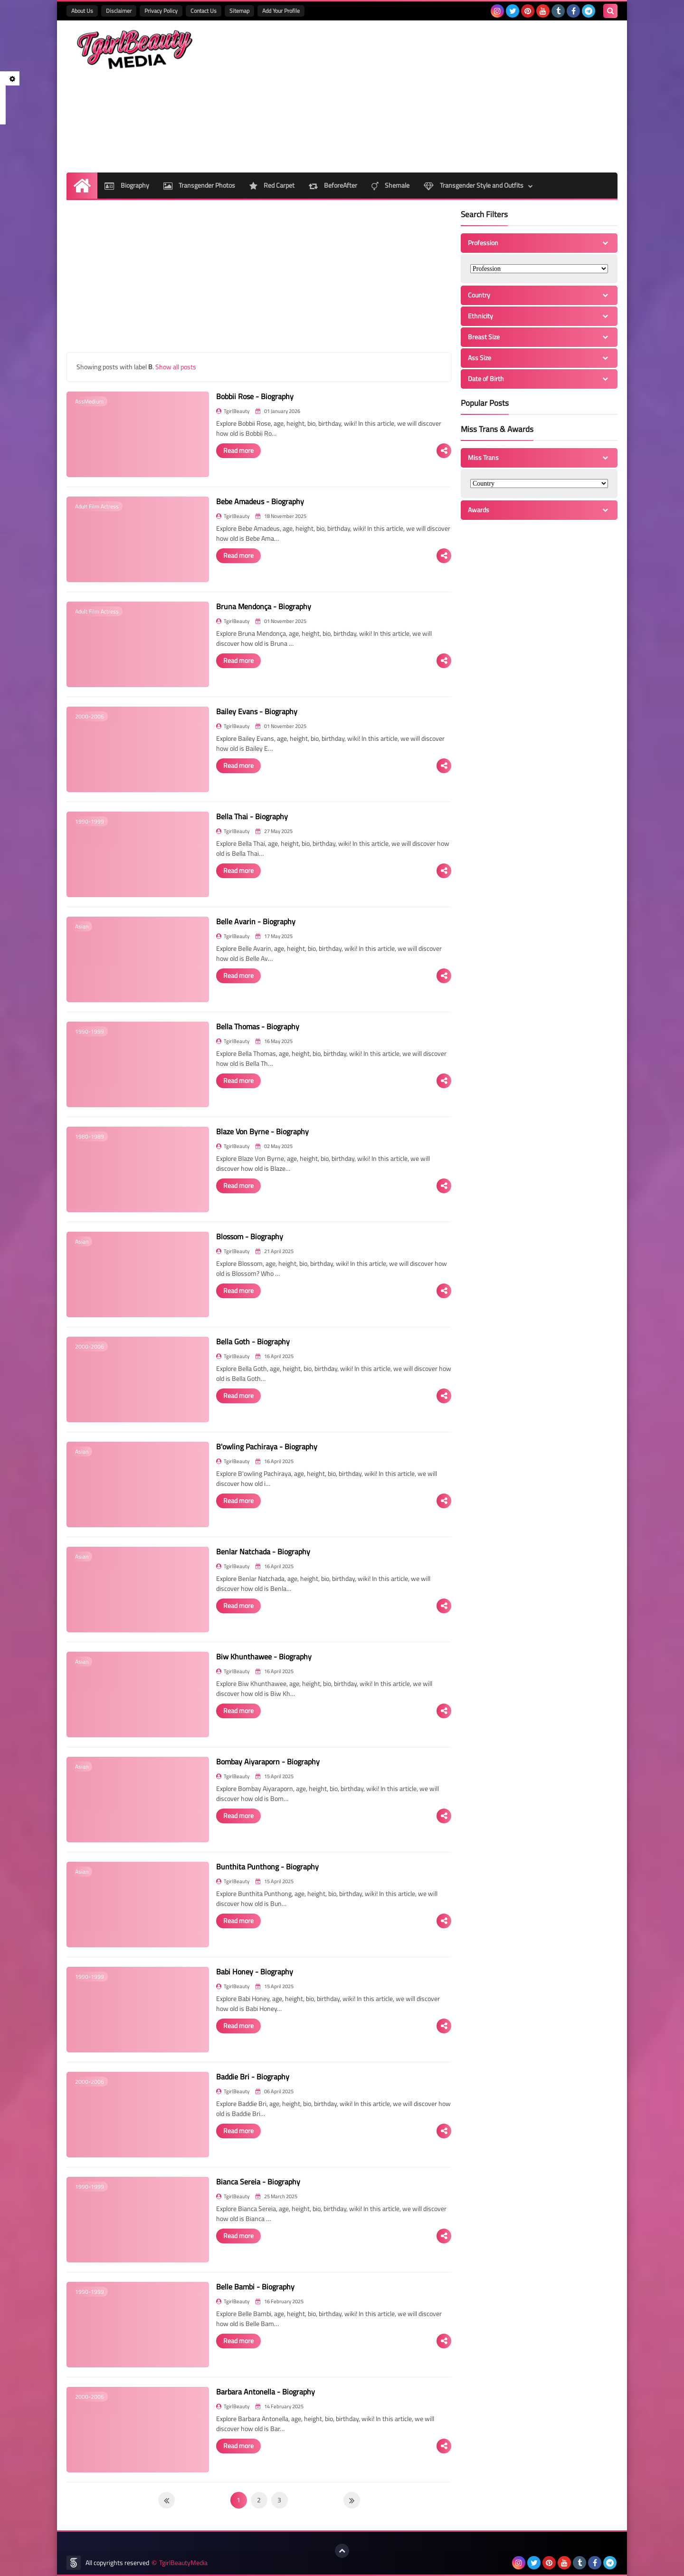 This screenshot has width=684, height=2576. Describe the element at coordinates (203, 10) in the screenshot. I see `Contact Us` at that location.